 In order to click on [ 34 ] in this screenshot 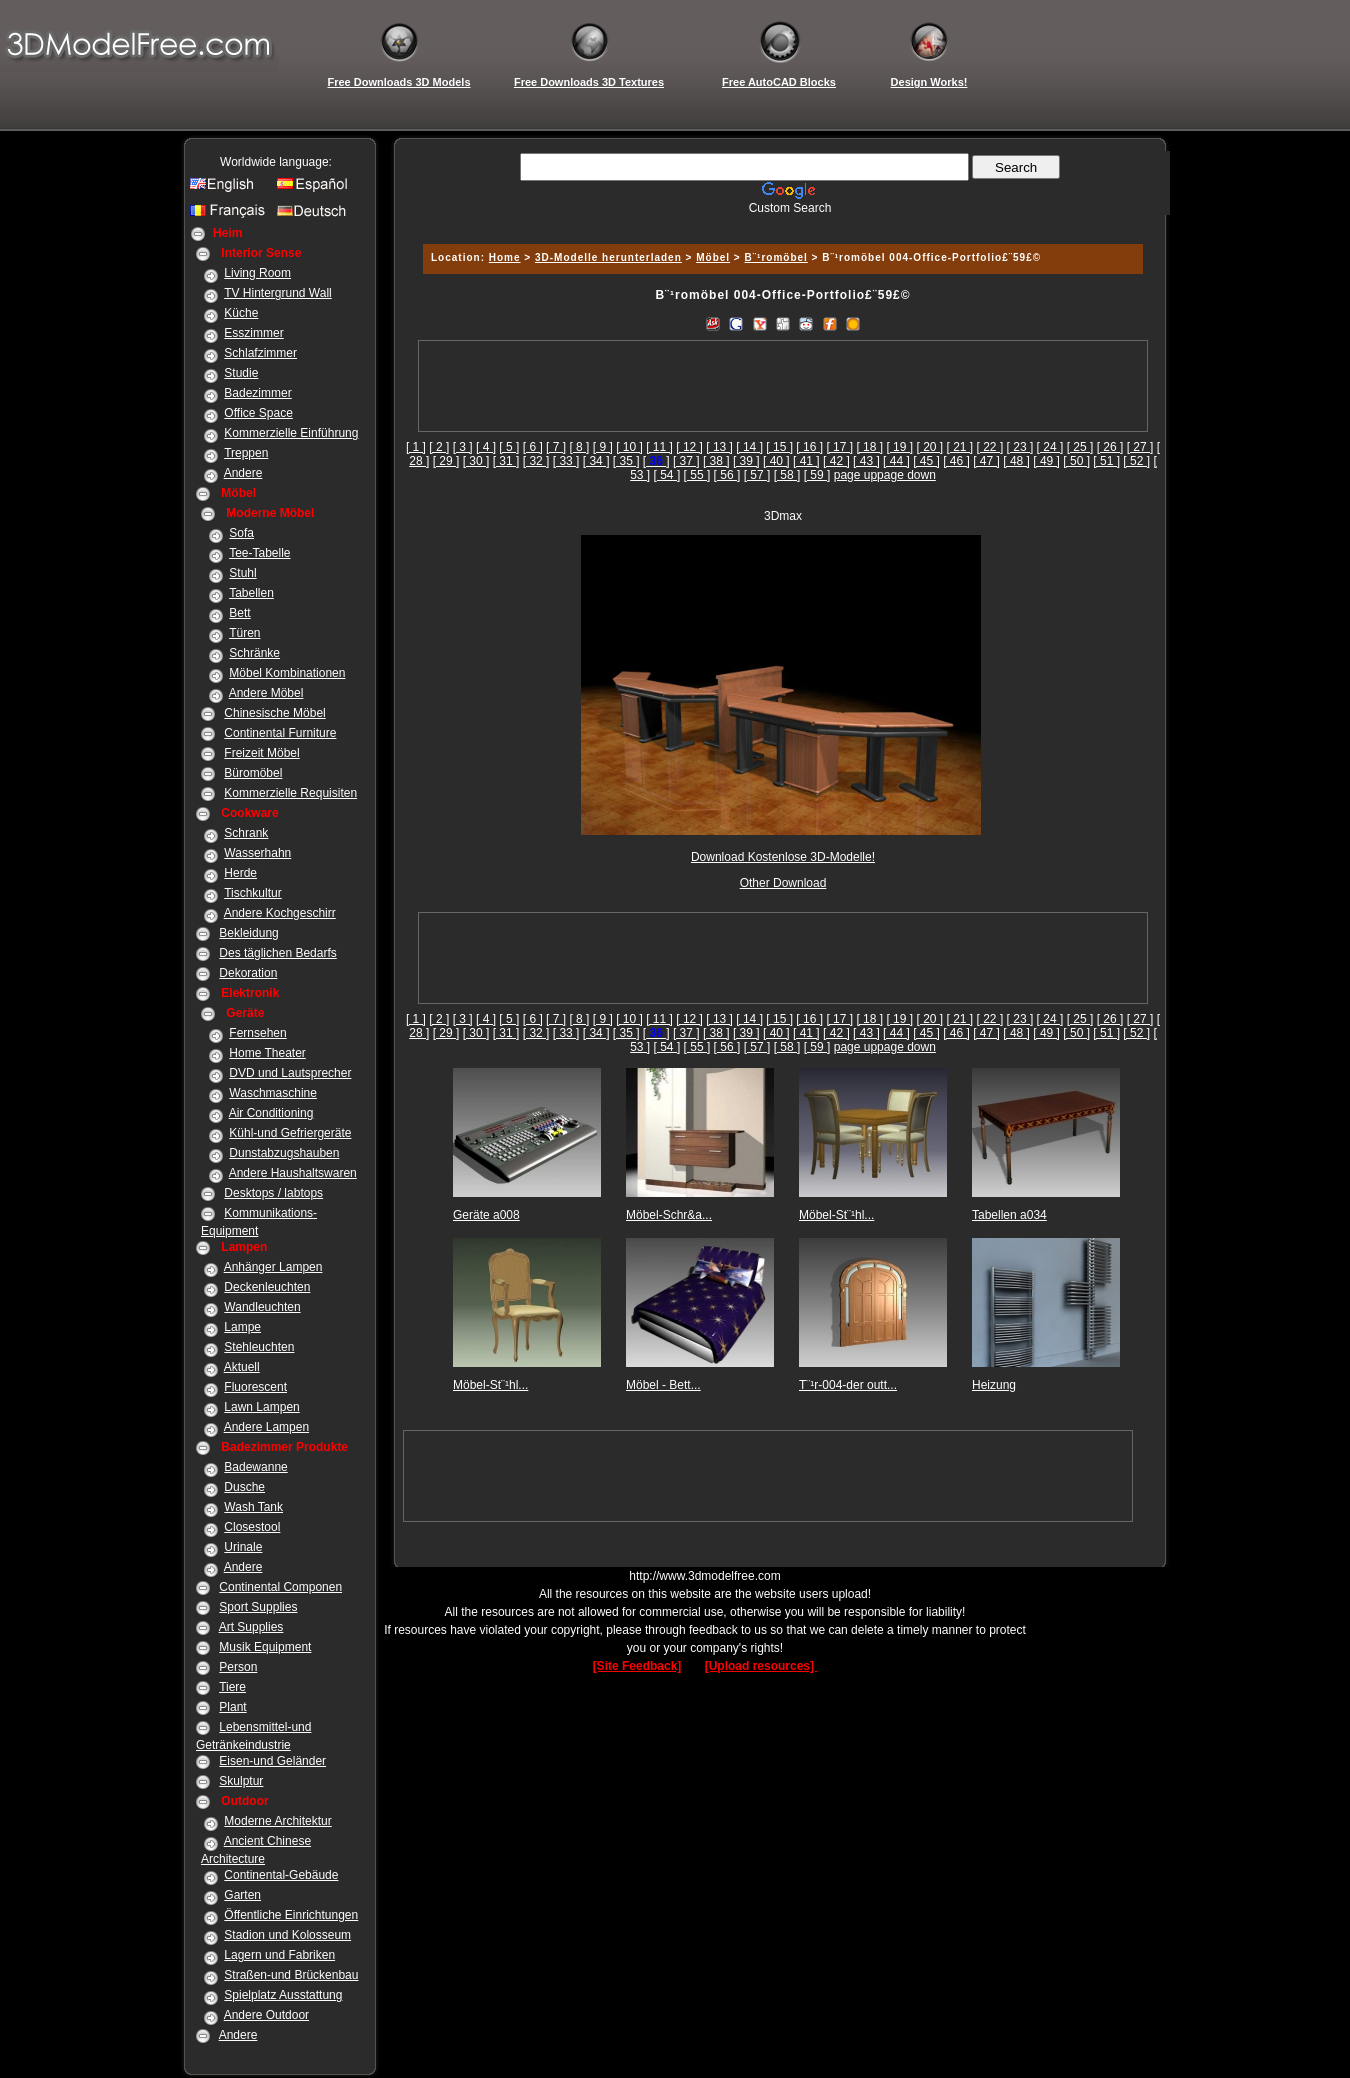, I will do `click(596, 461)`.